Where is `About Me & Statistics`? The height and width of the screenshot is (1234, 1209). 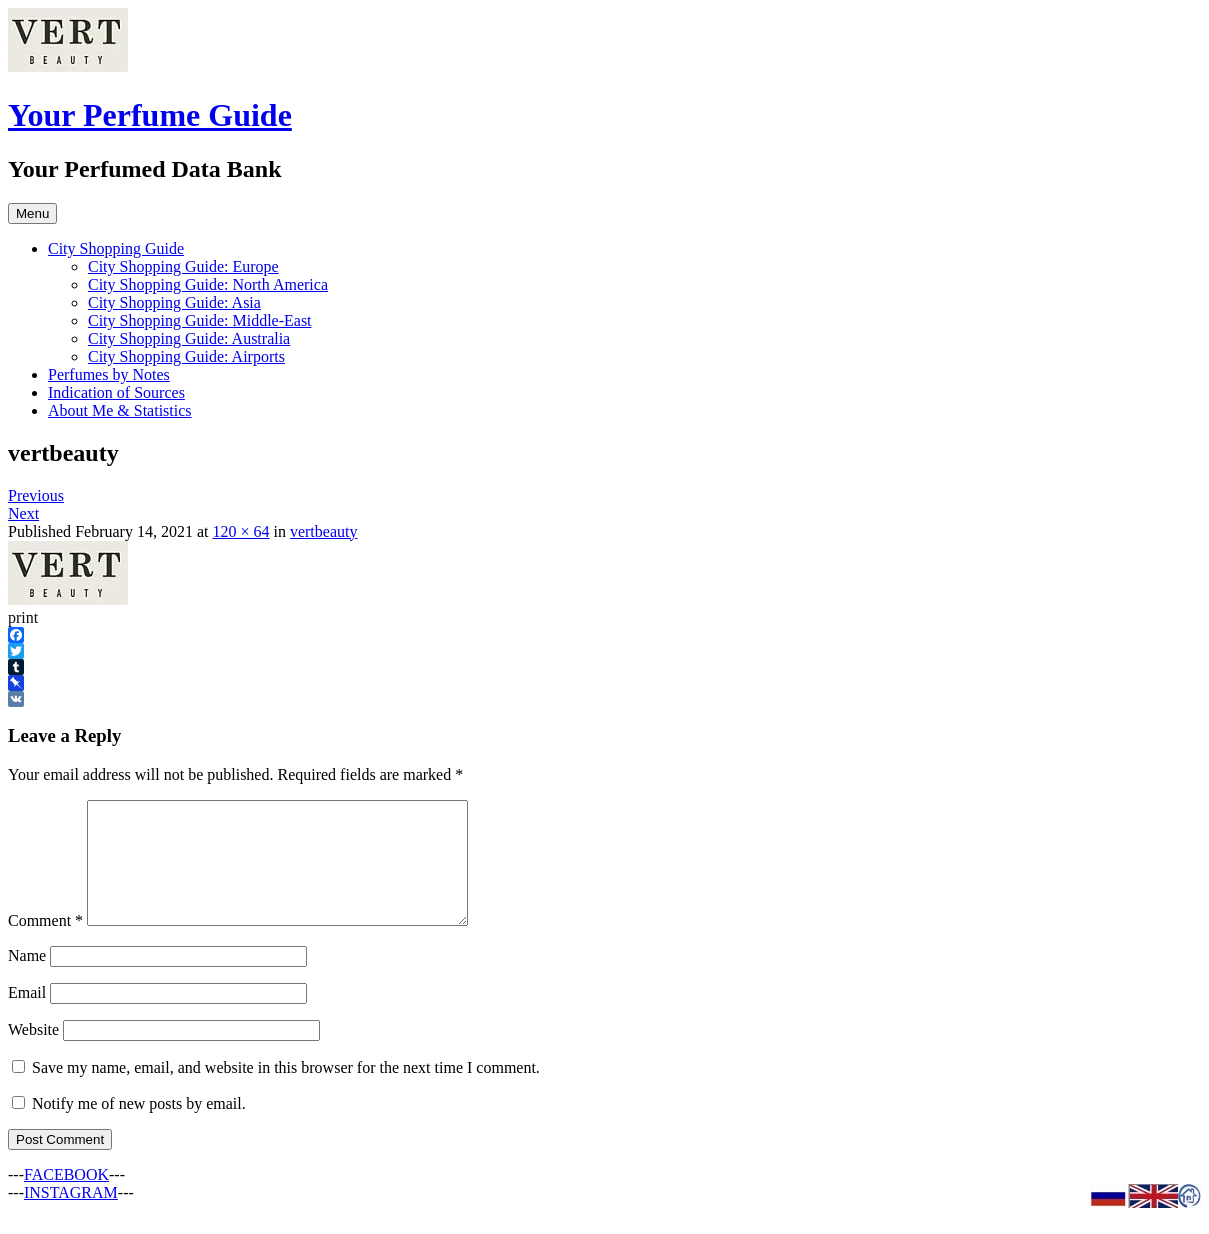 About Me & Statistics is located at coordinates (120, 410).